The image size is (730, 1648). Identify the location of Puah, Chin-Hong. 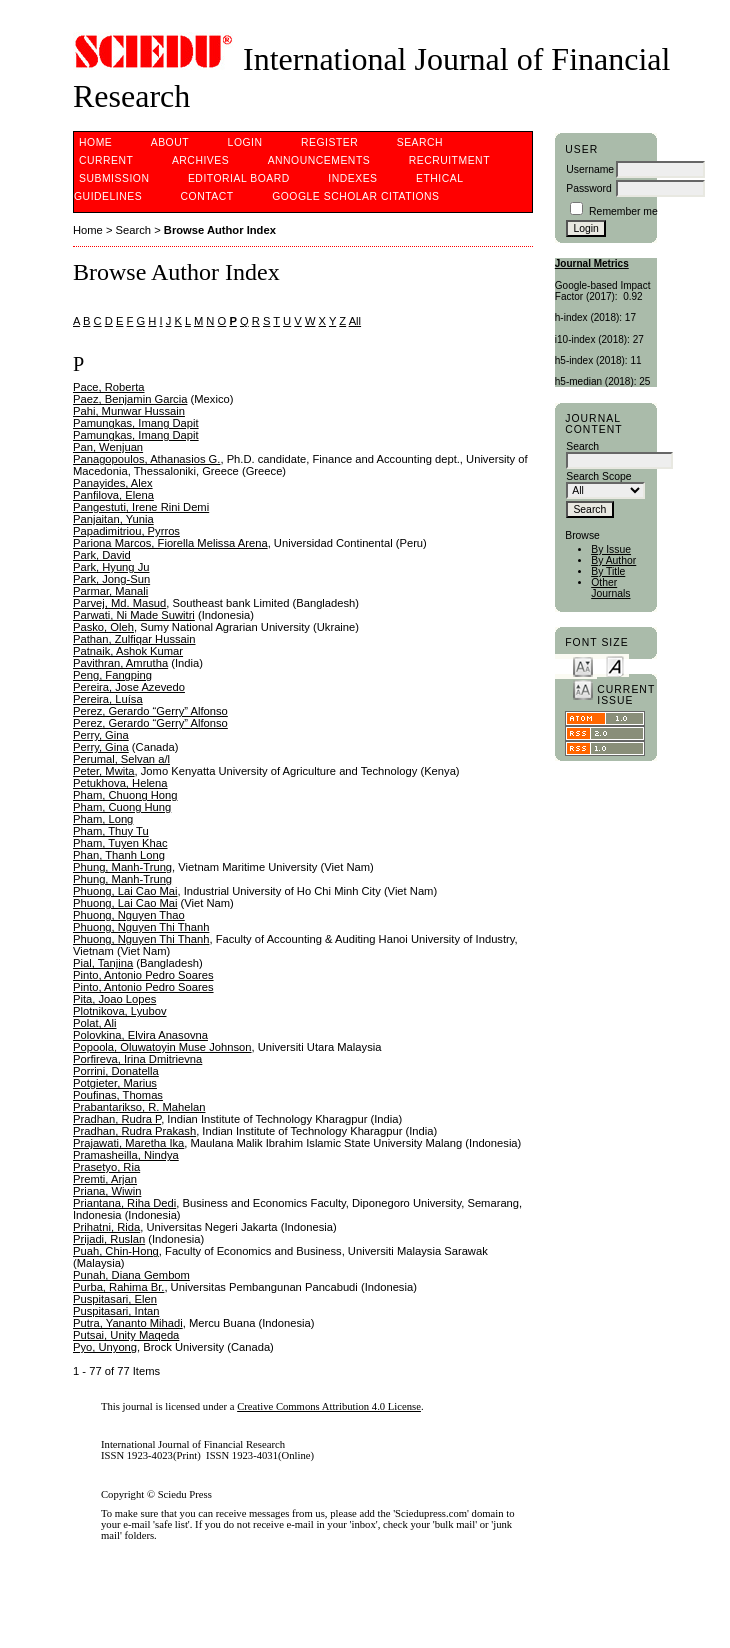
(116, 1251).